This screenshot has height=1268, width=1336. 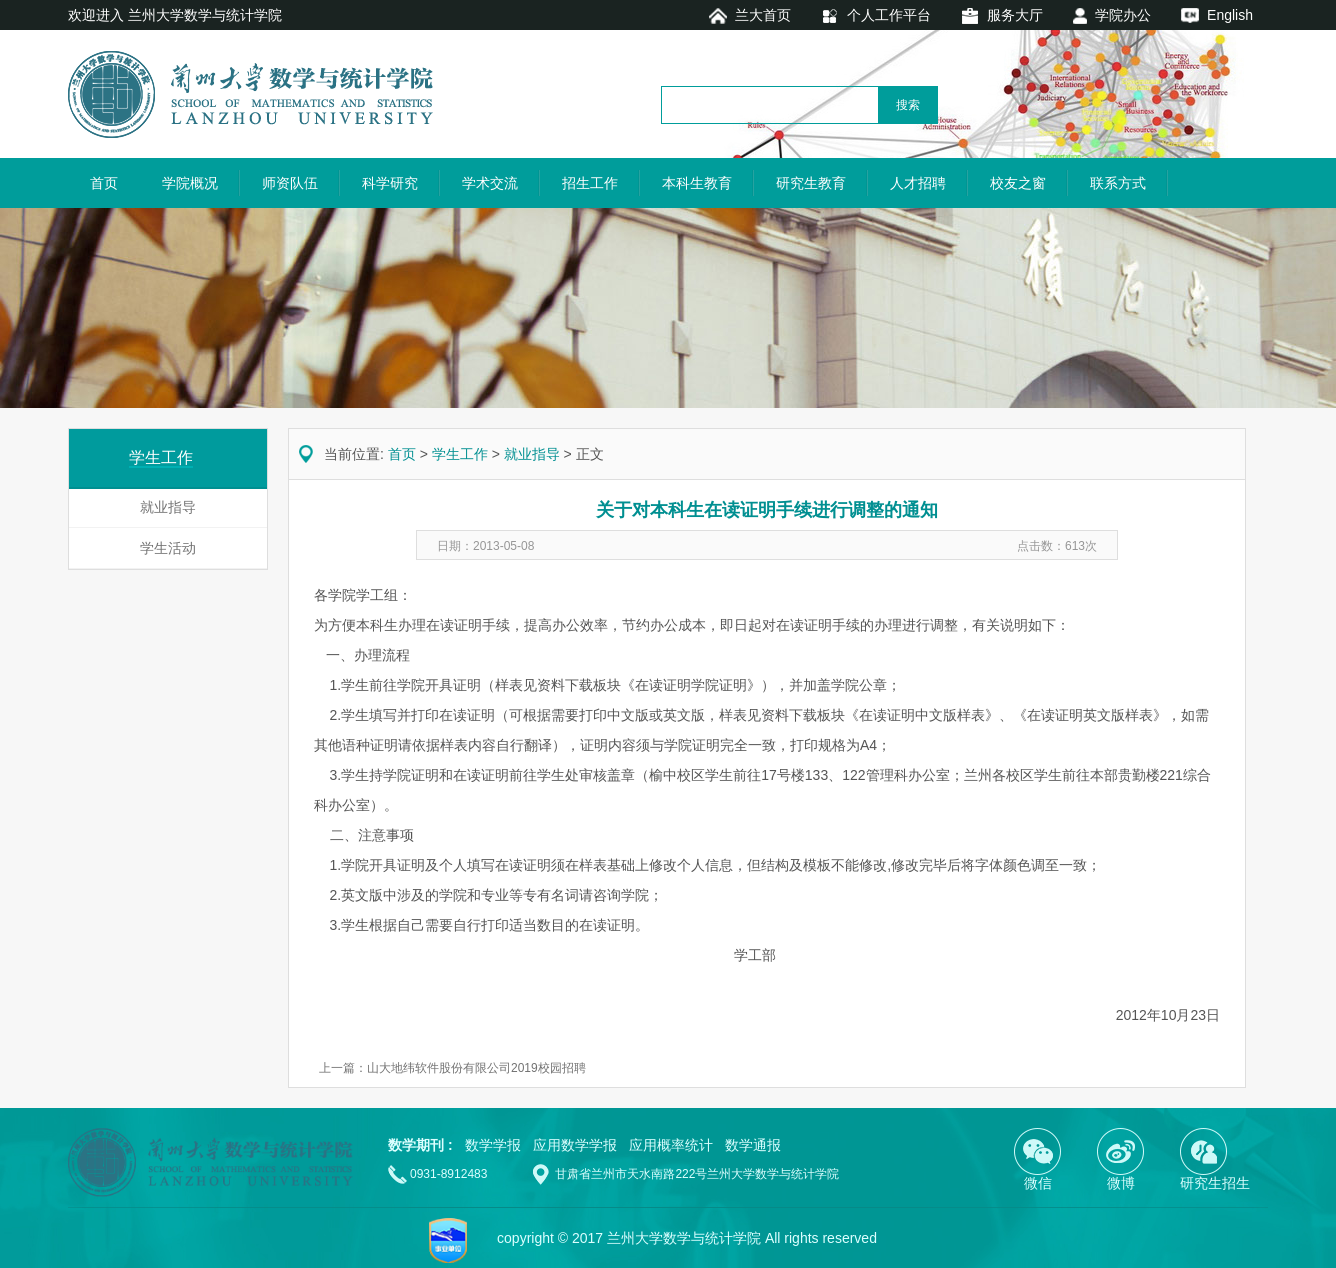 I want to click on 兰大首页, so click(x=763, y=15).